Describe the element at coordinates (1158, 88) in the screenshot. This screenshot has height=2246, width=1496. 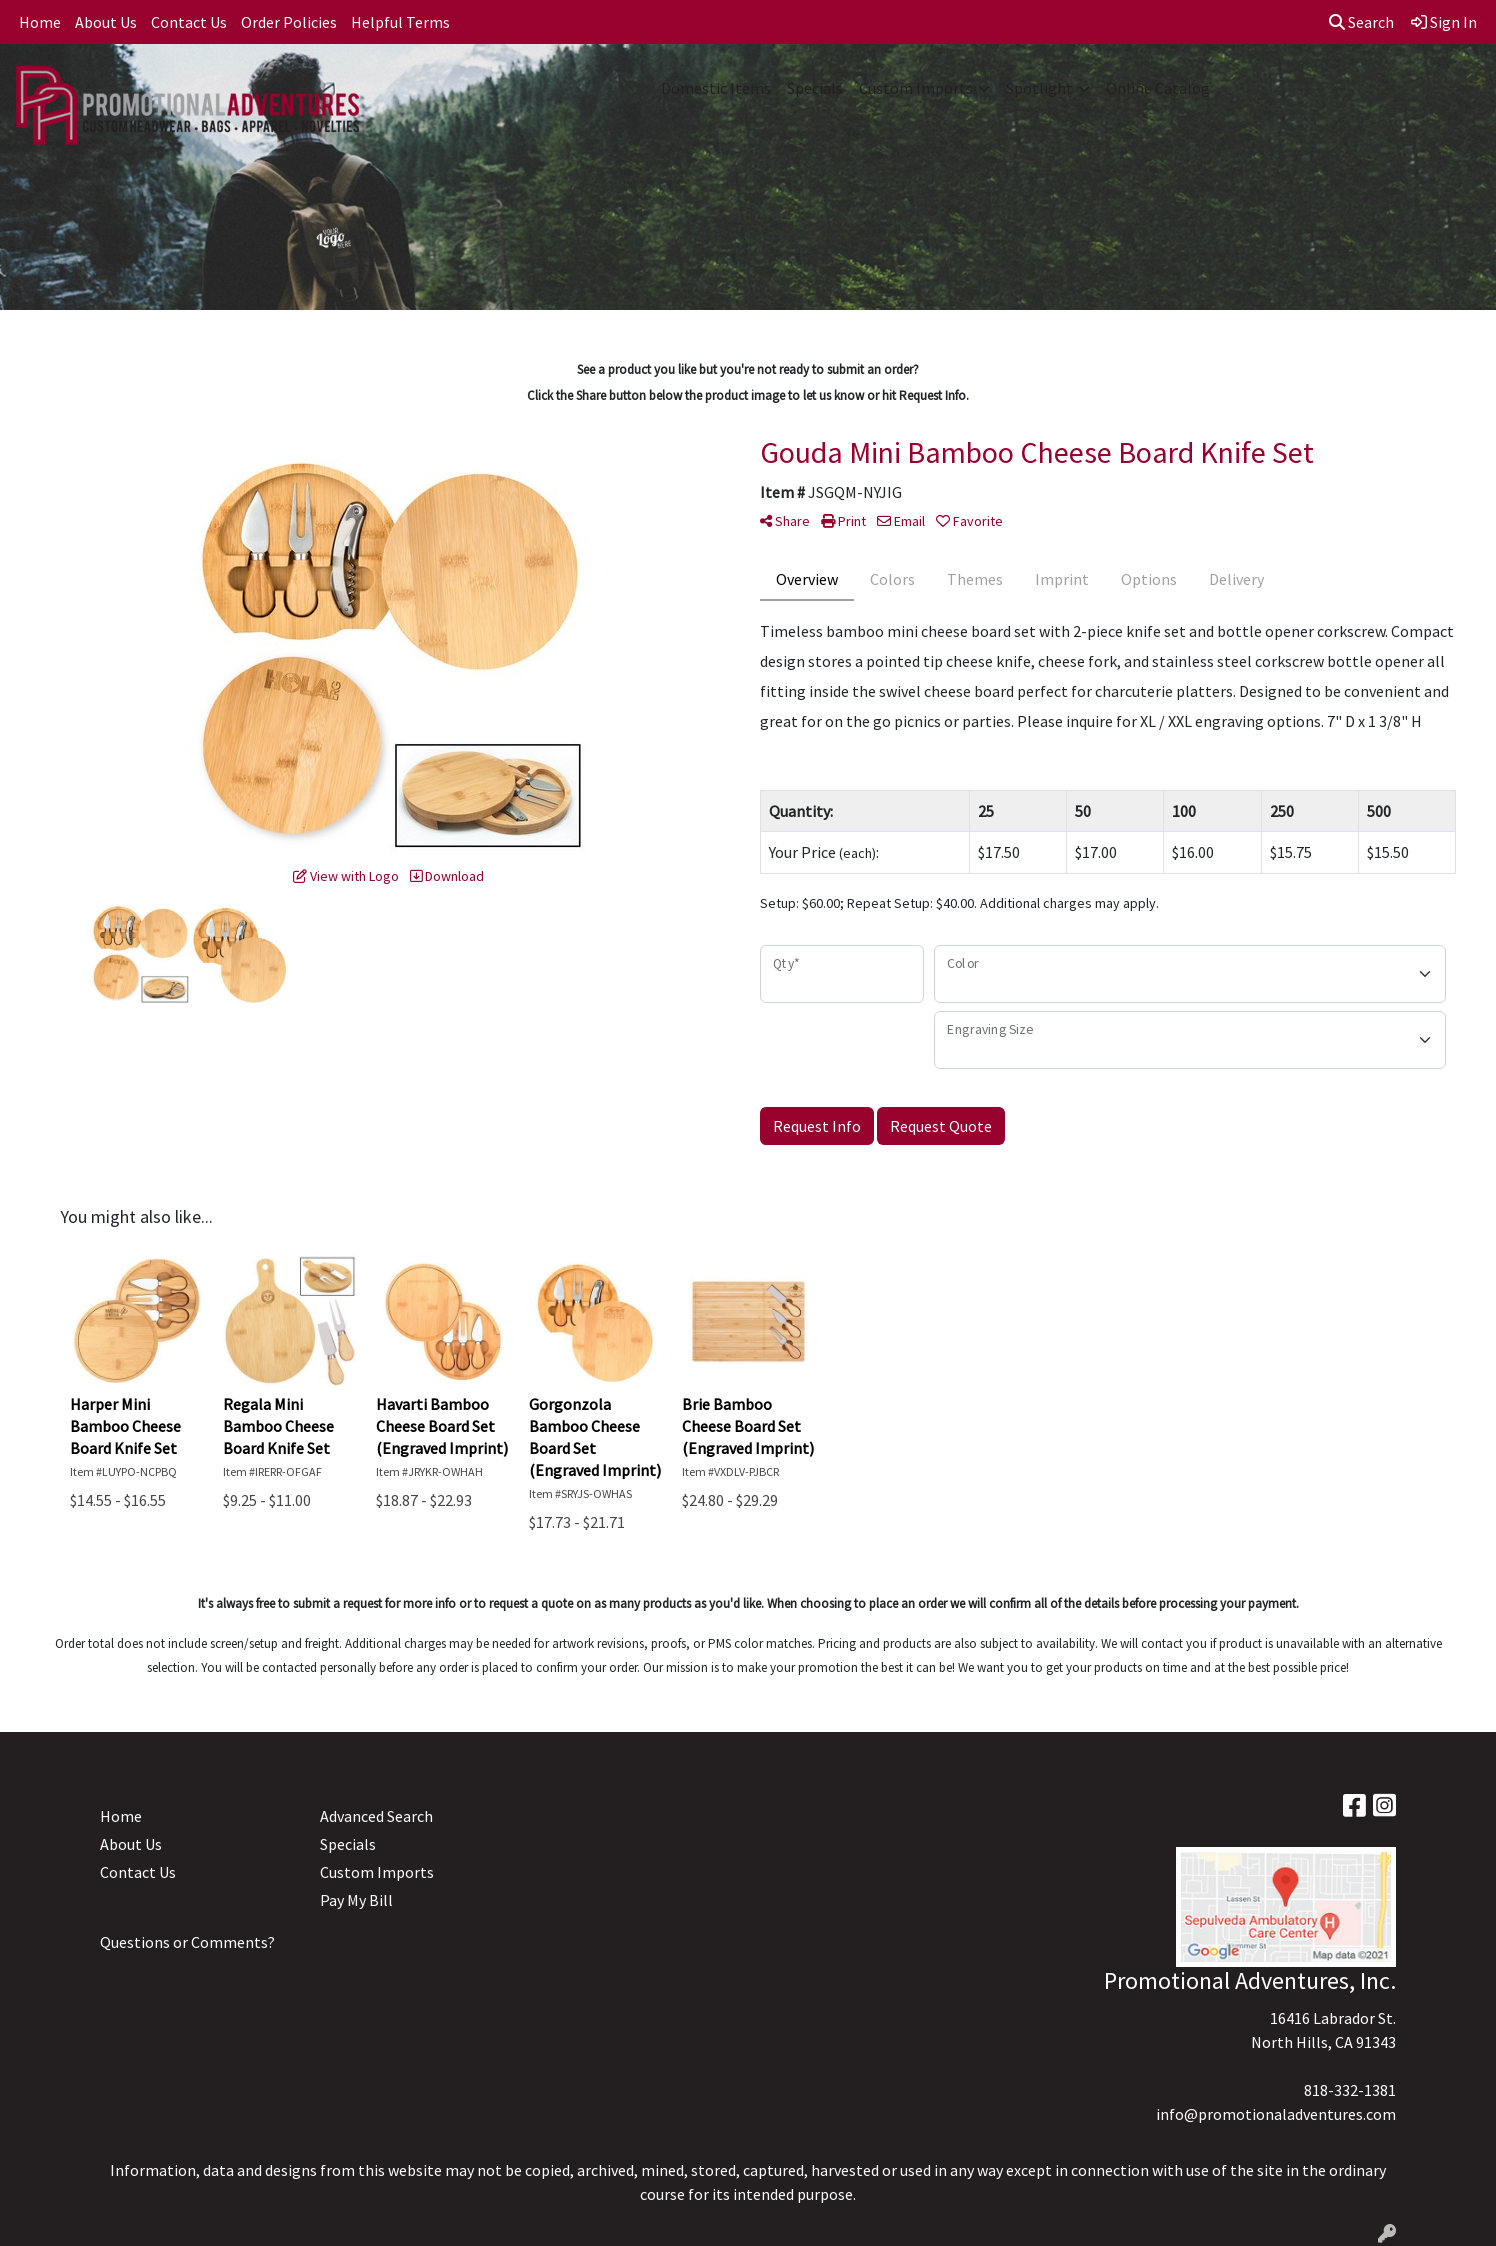
I see `Online Catalog` at that location.